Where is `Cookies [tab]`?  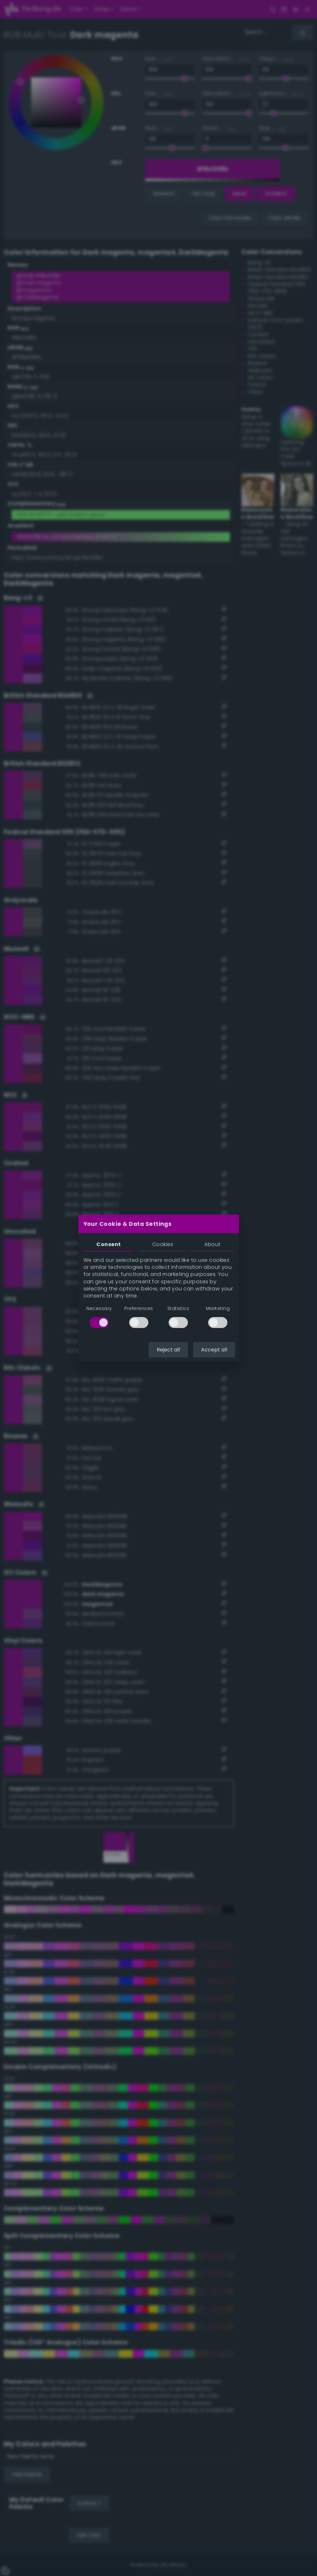 Cookies [tab] is located at coordinates (162, 1244).